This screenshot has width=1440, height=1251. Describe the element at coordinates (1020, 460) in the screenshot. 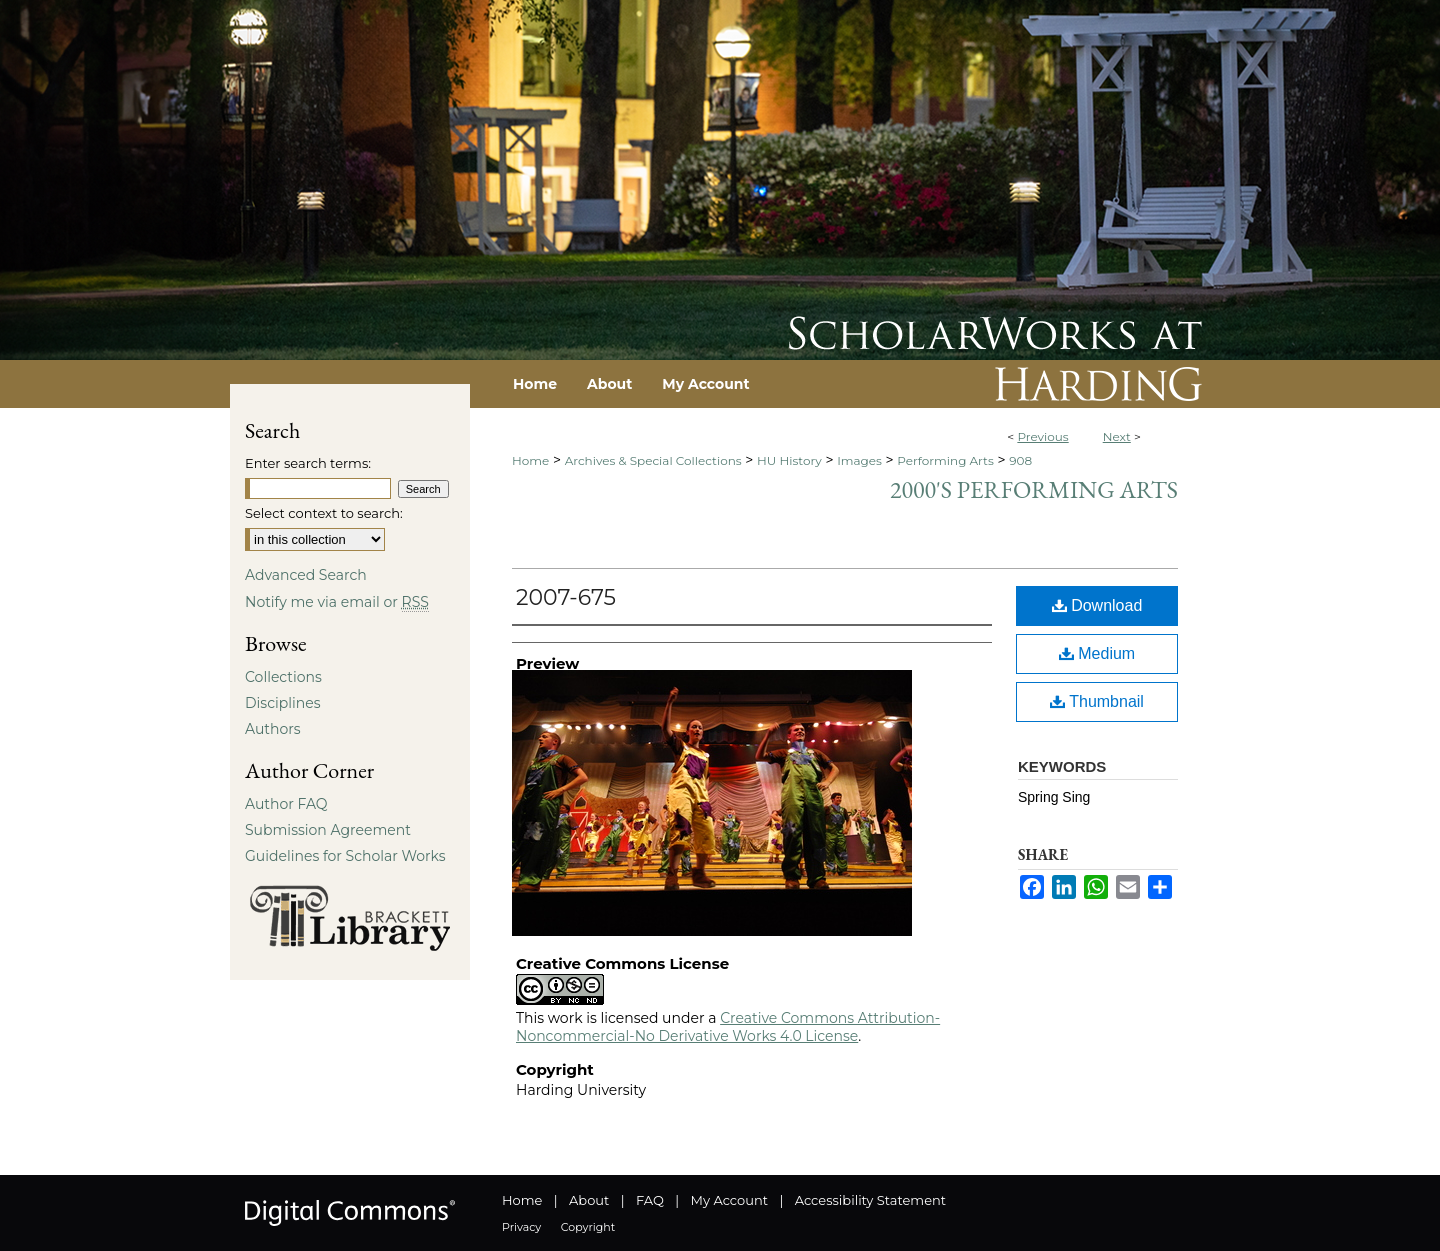

I see `908` at that location.